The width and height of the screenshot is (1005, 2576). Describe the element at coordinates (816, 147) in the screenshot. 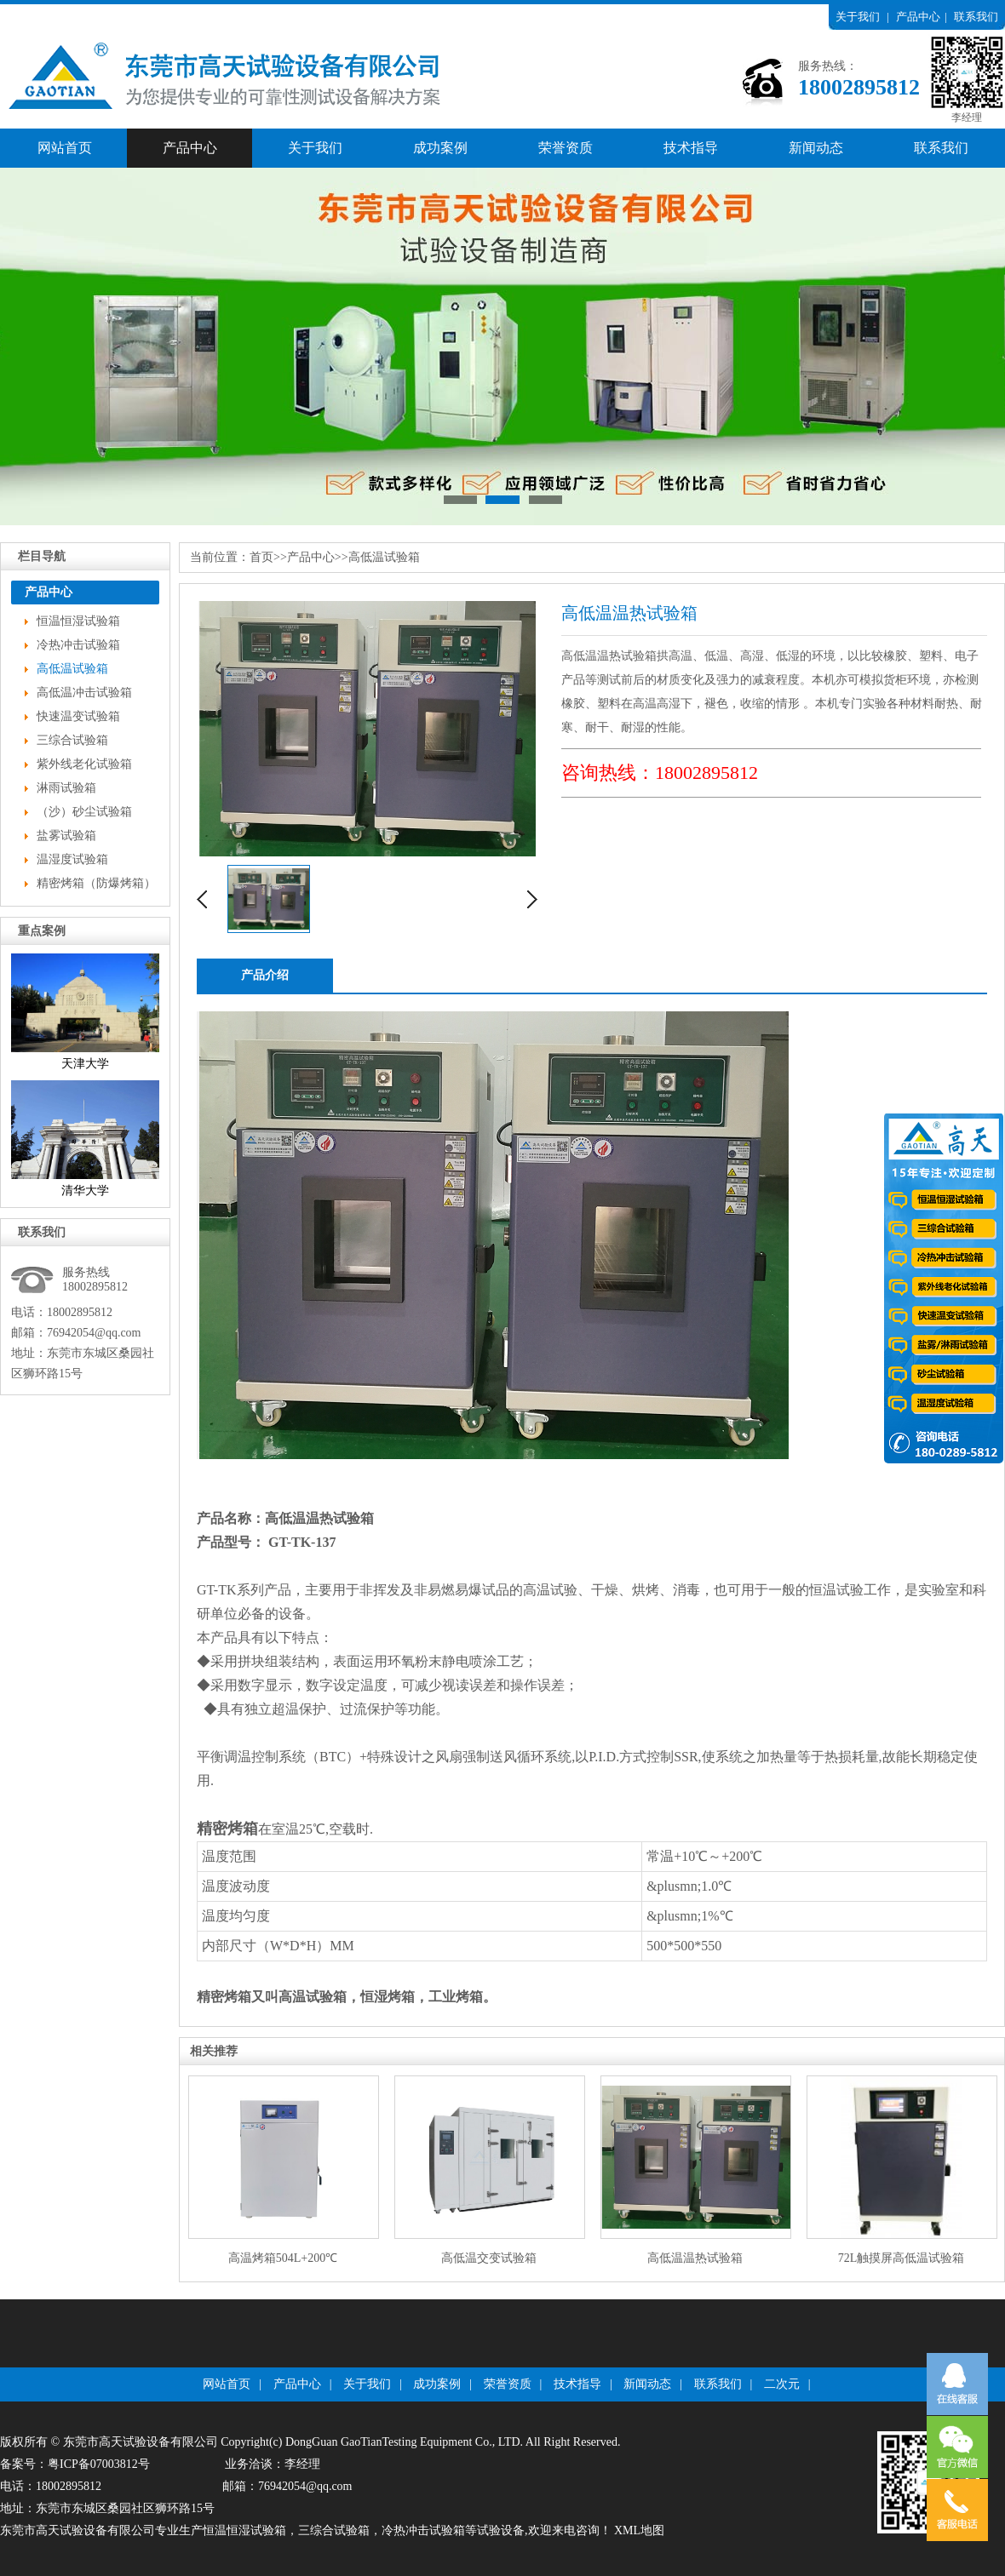

I see `新闻动态` at that location.